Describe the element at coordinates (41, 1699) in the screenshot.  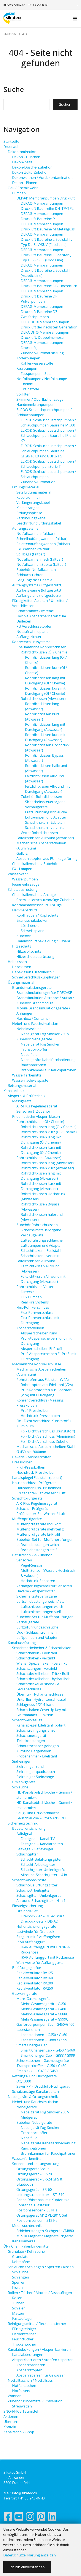
I see `Unterflur- Hydrantenschlüssel` at that location.